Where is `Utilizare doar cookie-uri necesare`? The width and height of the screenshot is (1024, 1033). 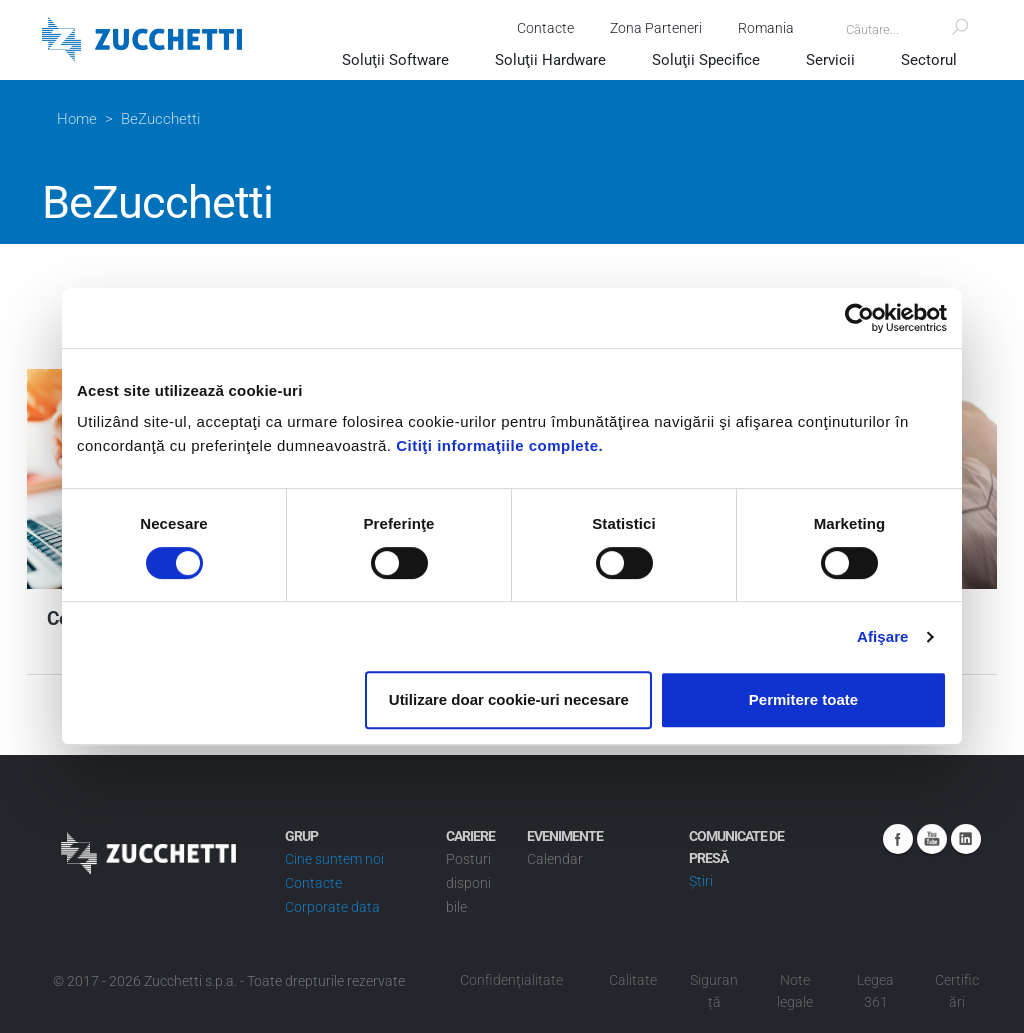 Utilizare doar cookie-uri necesare is located at coordinates (509, 699).